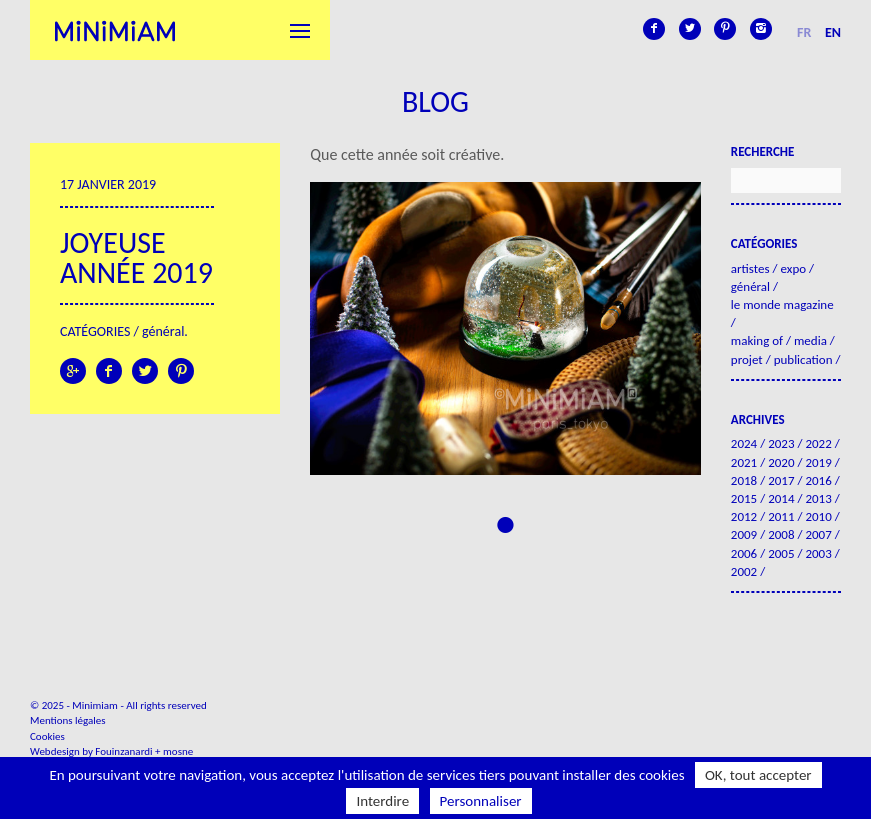 The height and width of the screenshot is (819, 871). What do you see at coordinates (481, 801) in the screenshot?
I see `Personnaliser` at bounding box center [481, 801].